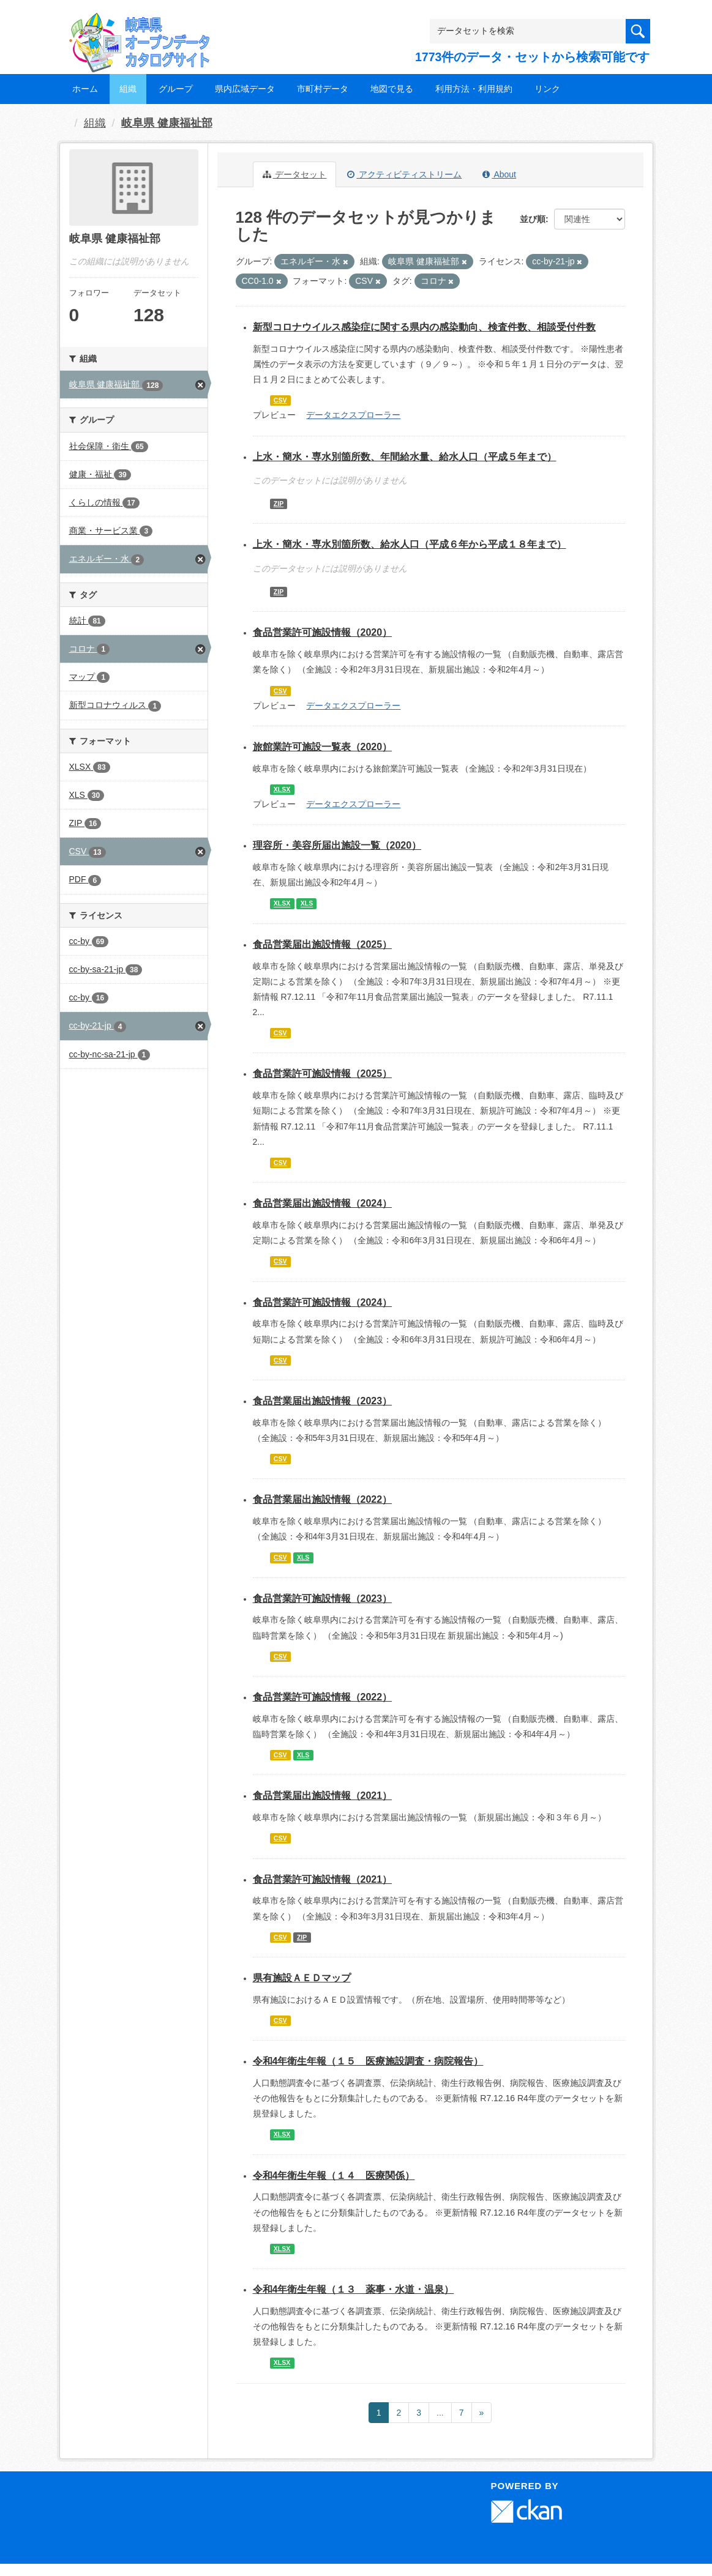 The height and width of the screenshot is (2576, 712). Describe the element at coordinates (322, 89) in the screenshot. I see `市町村データ` at that location.